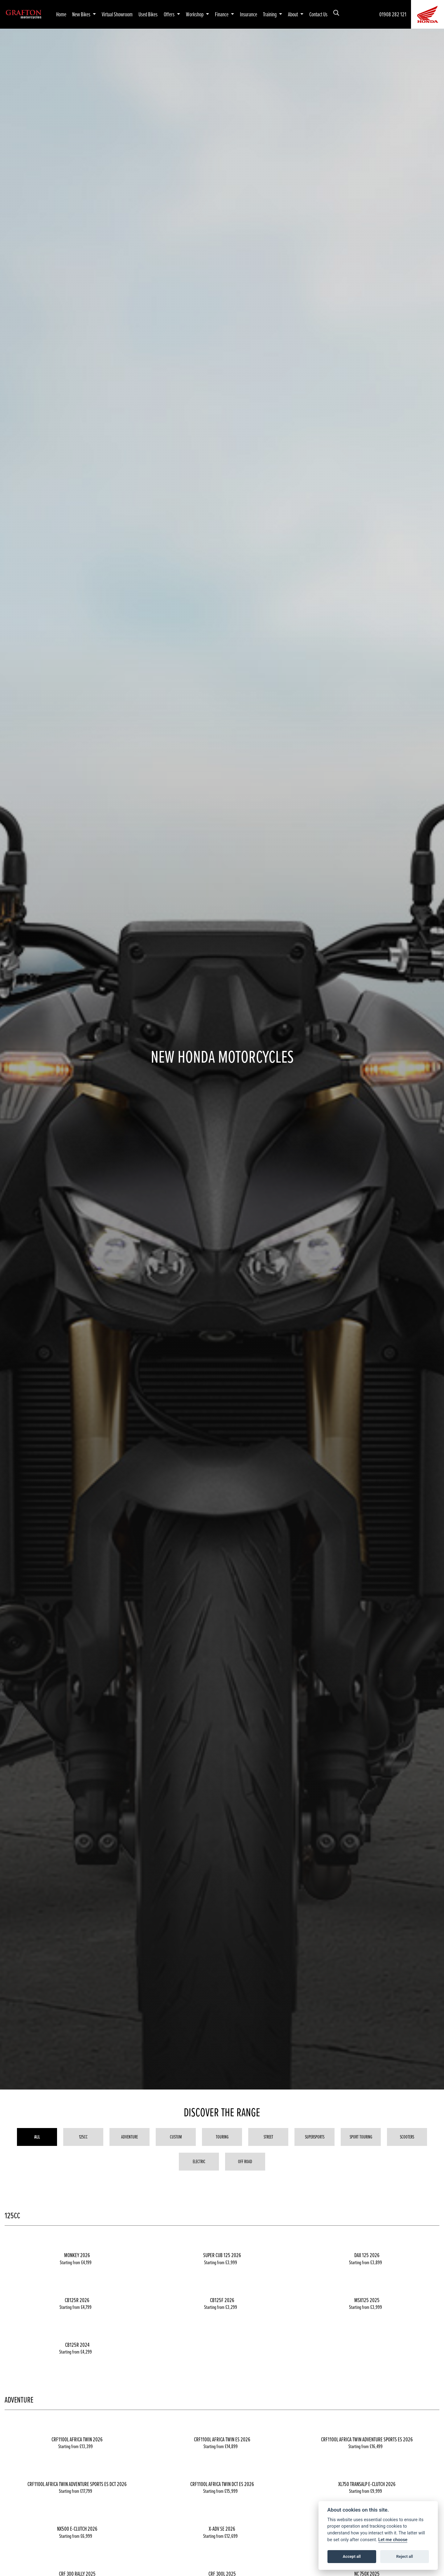 Image resolution: width=444 pixels, height=2576 pixels. I want to click on Supersports, so click(314, 2137).